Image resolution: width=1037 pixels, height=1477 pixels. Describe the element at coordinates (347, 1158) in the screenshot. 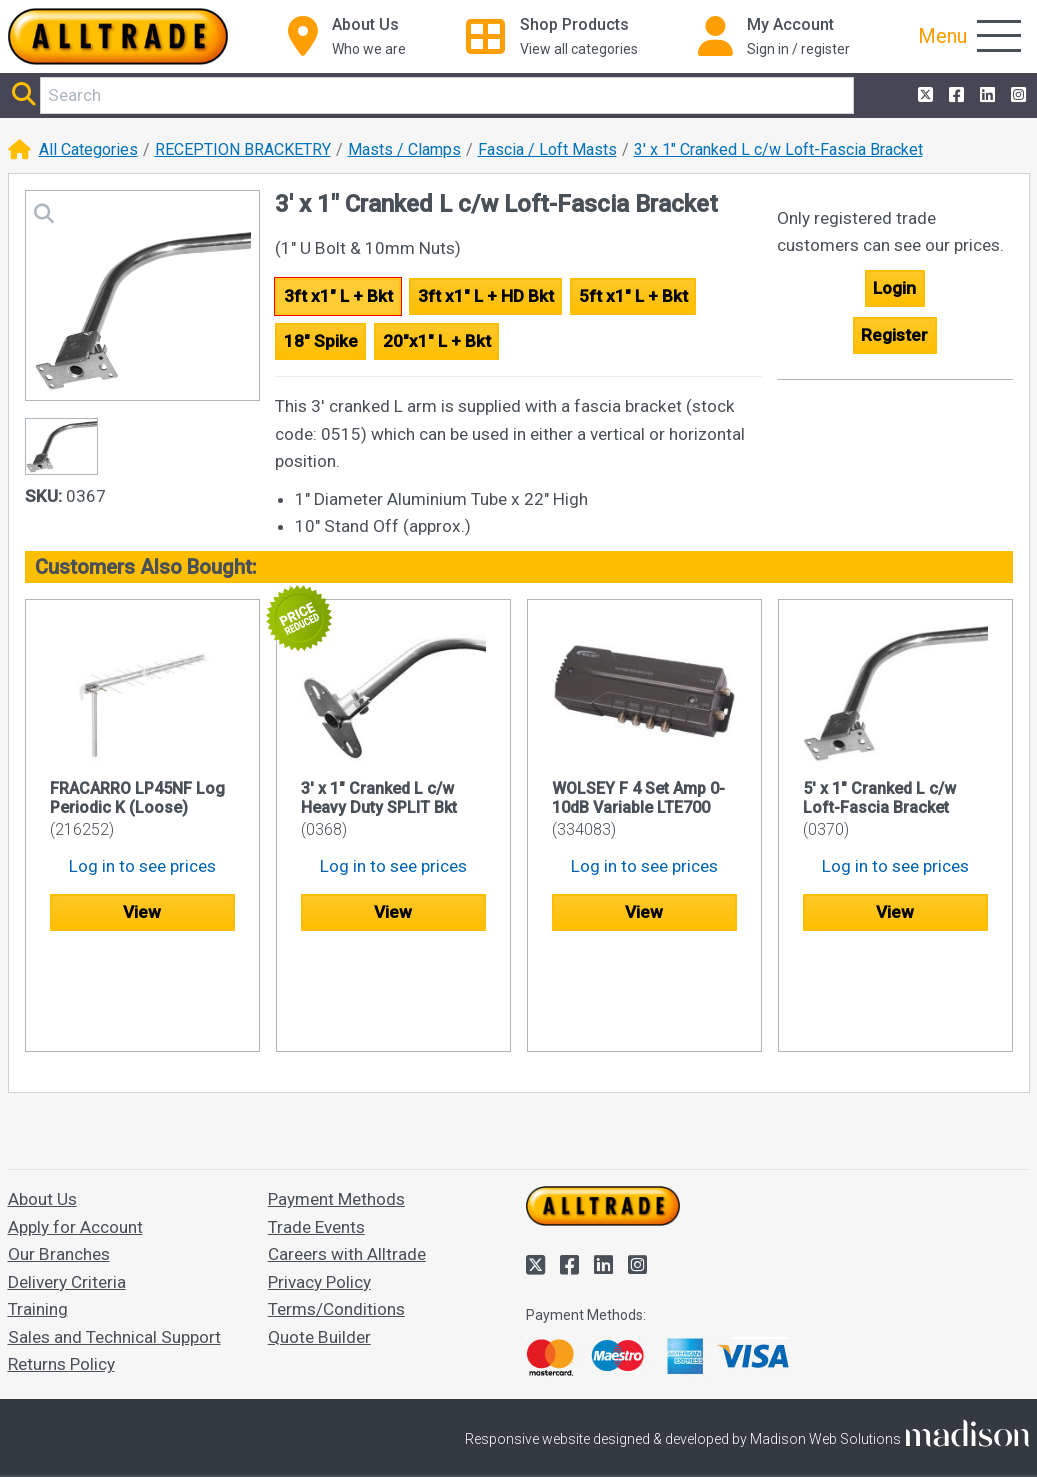

I see `Careers with Alltrade` at that location.